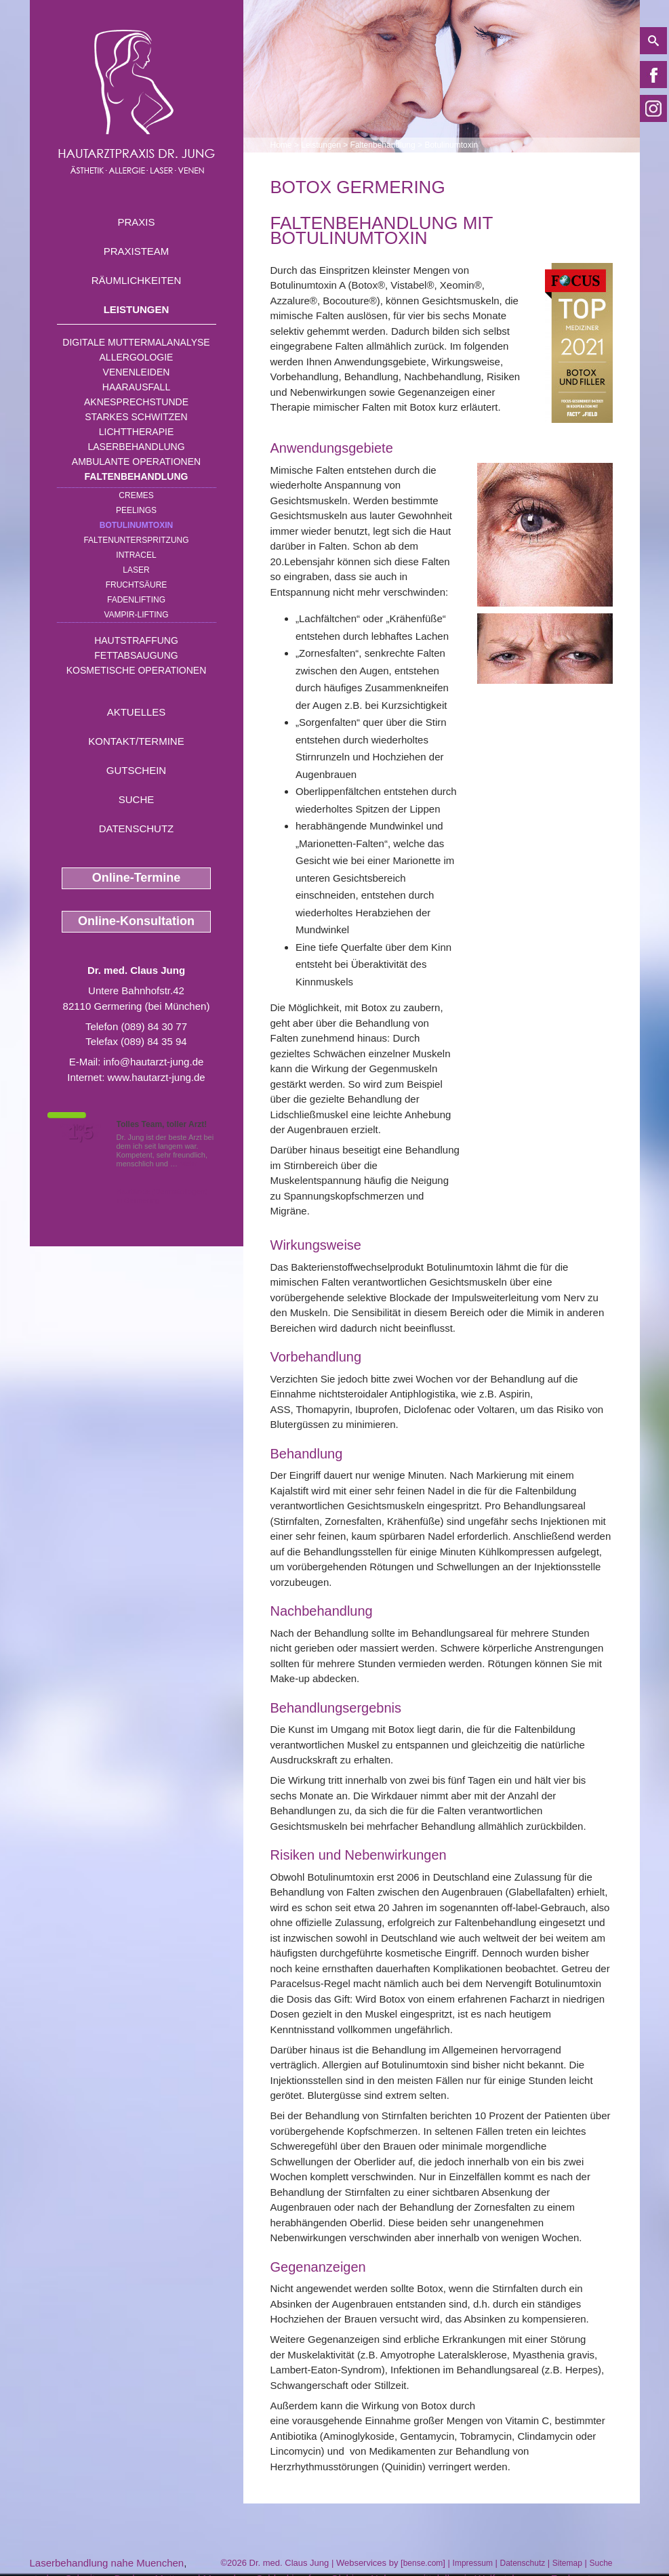 This screenshot has height=2576, width=669. What do you see at coordinates (136, 741) in the screenshot?
I see `Kontakt/Termine` at bounding box center [136, 741].